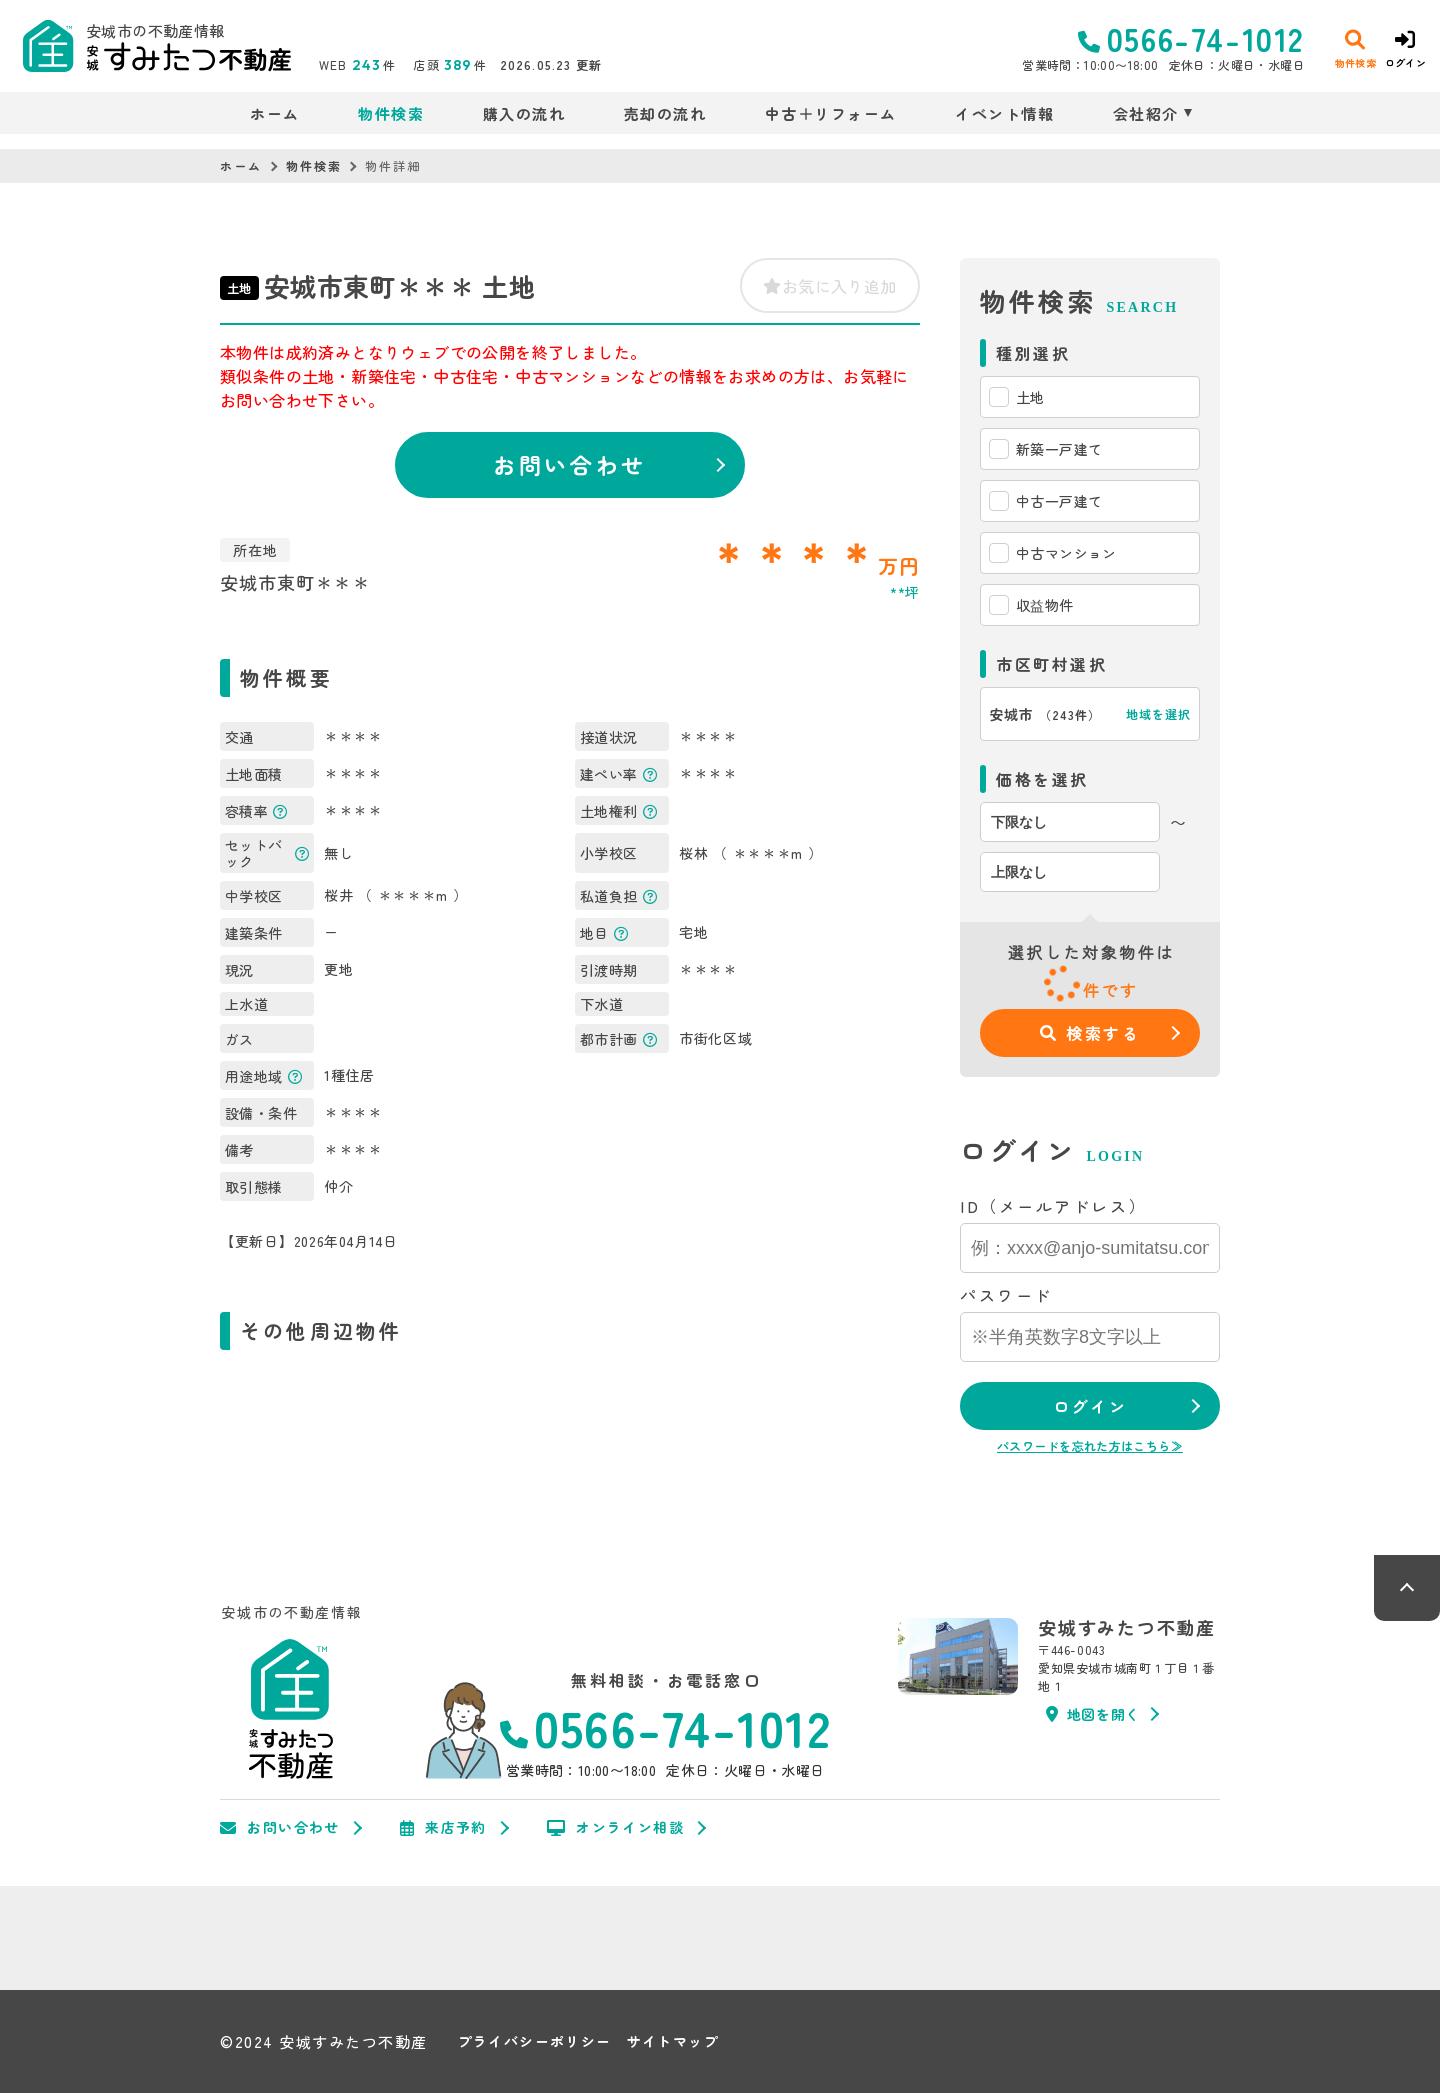 The width and height of the screenshot is (1440, 2093). What do you see at coordinates (1090, 1033) in the screenshot?
I see `検索する` at bounding box center [1090, 1033].